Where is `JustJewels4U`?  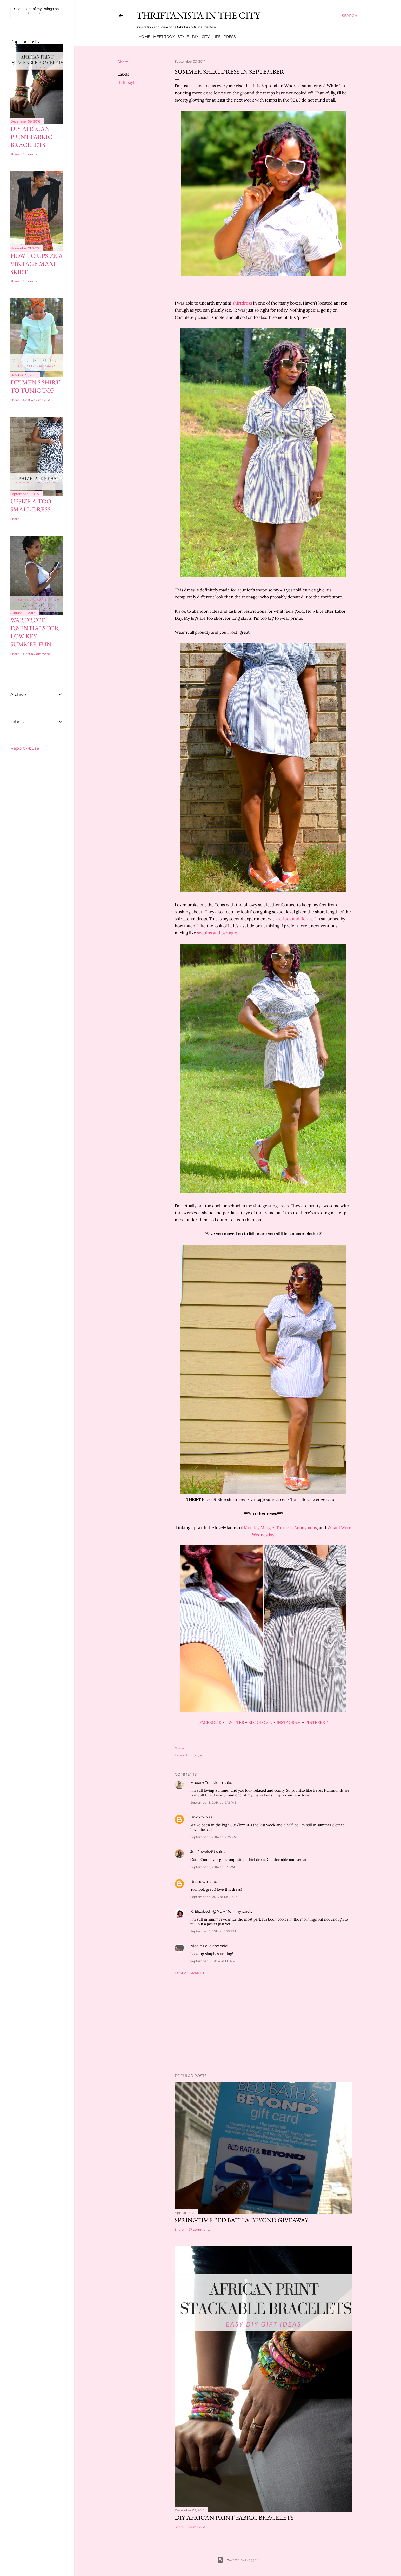
JustJewels4U is located at coordinates (202, 1851).